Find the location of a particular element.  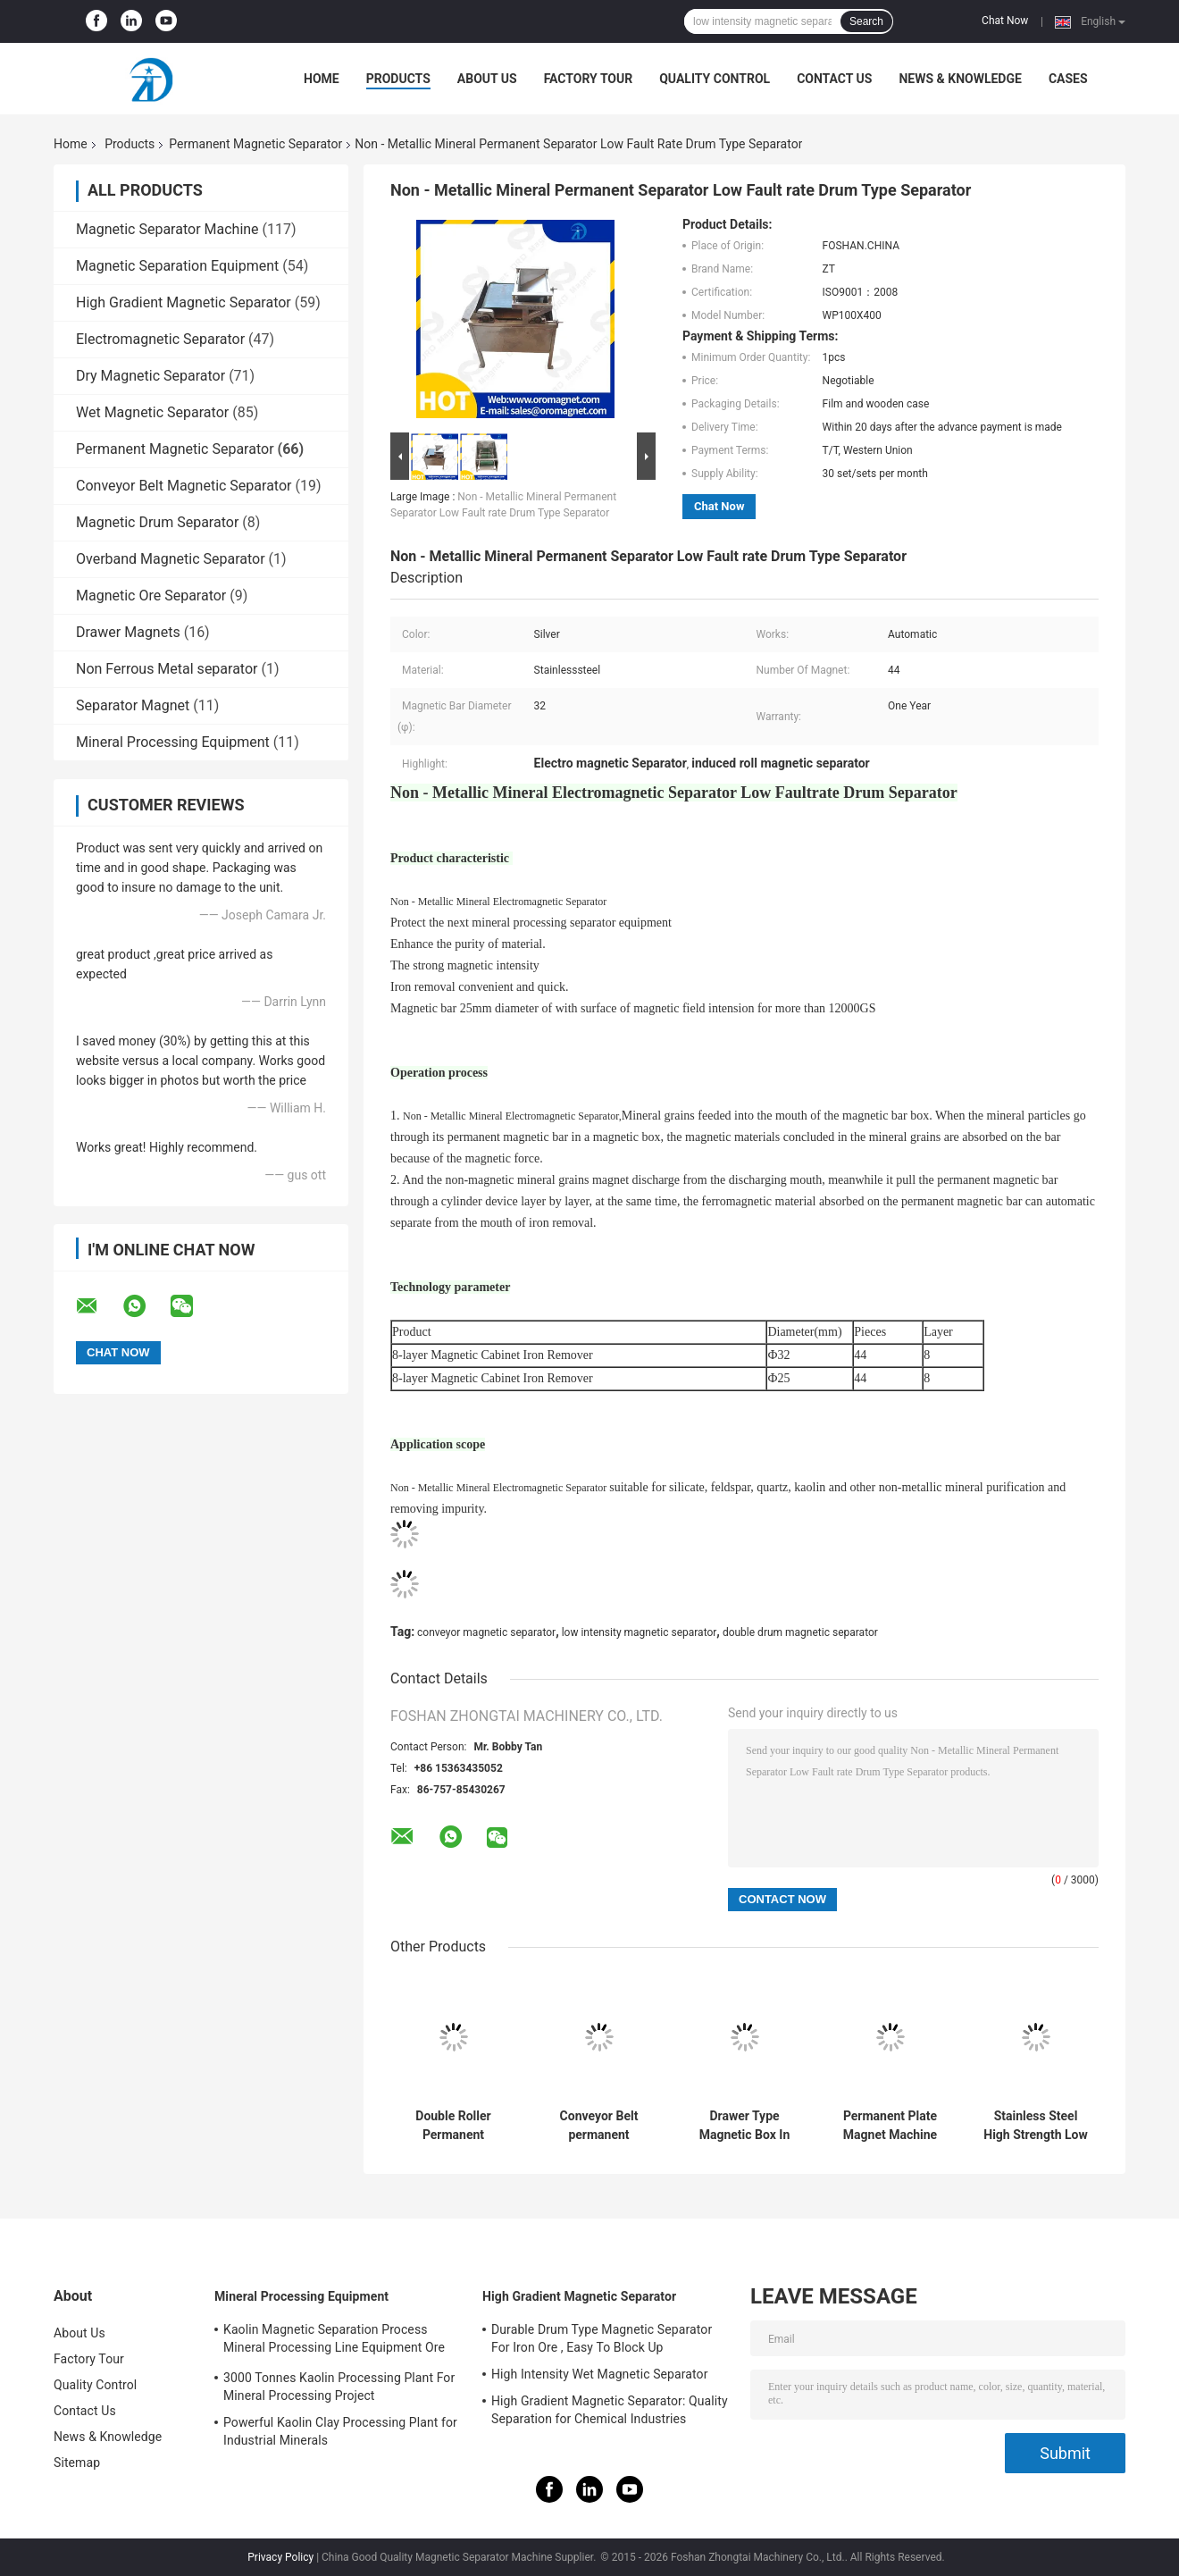

low intensity magnetic separator is located at coordinates (639, 1632).